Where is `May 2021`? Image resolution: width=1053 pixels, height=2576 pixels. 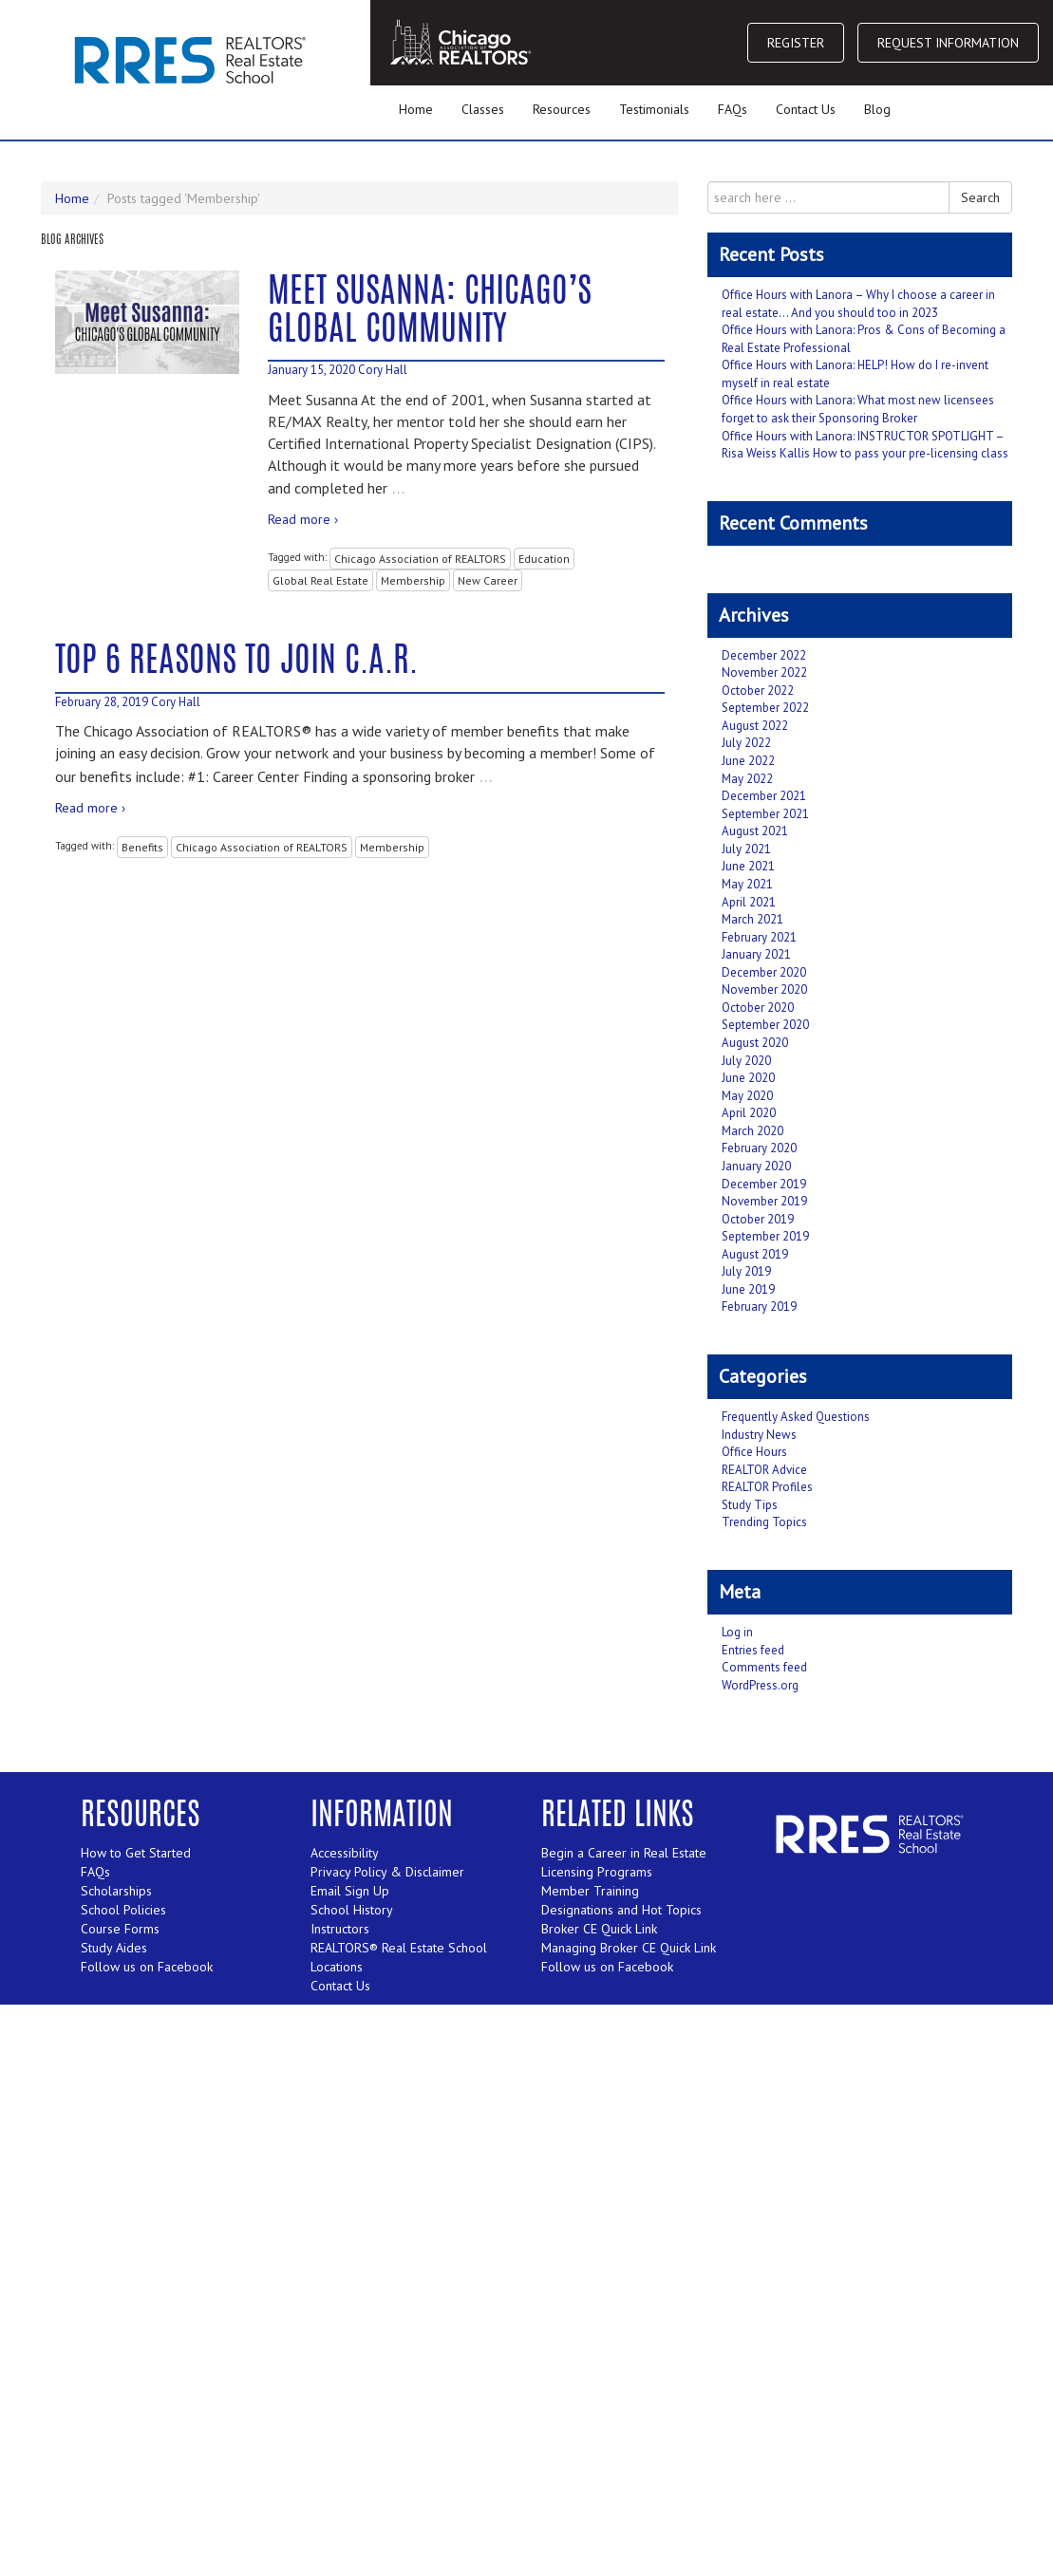 May 2021 is located at coordinates (747, 884).